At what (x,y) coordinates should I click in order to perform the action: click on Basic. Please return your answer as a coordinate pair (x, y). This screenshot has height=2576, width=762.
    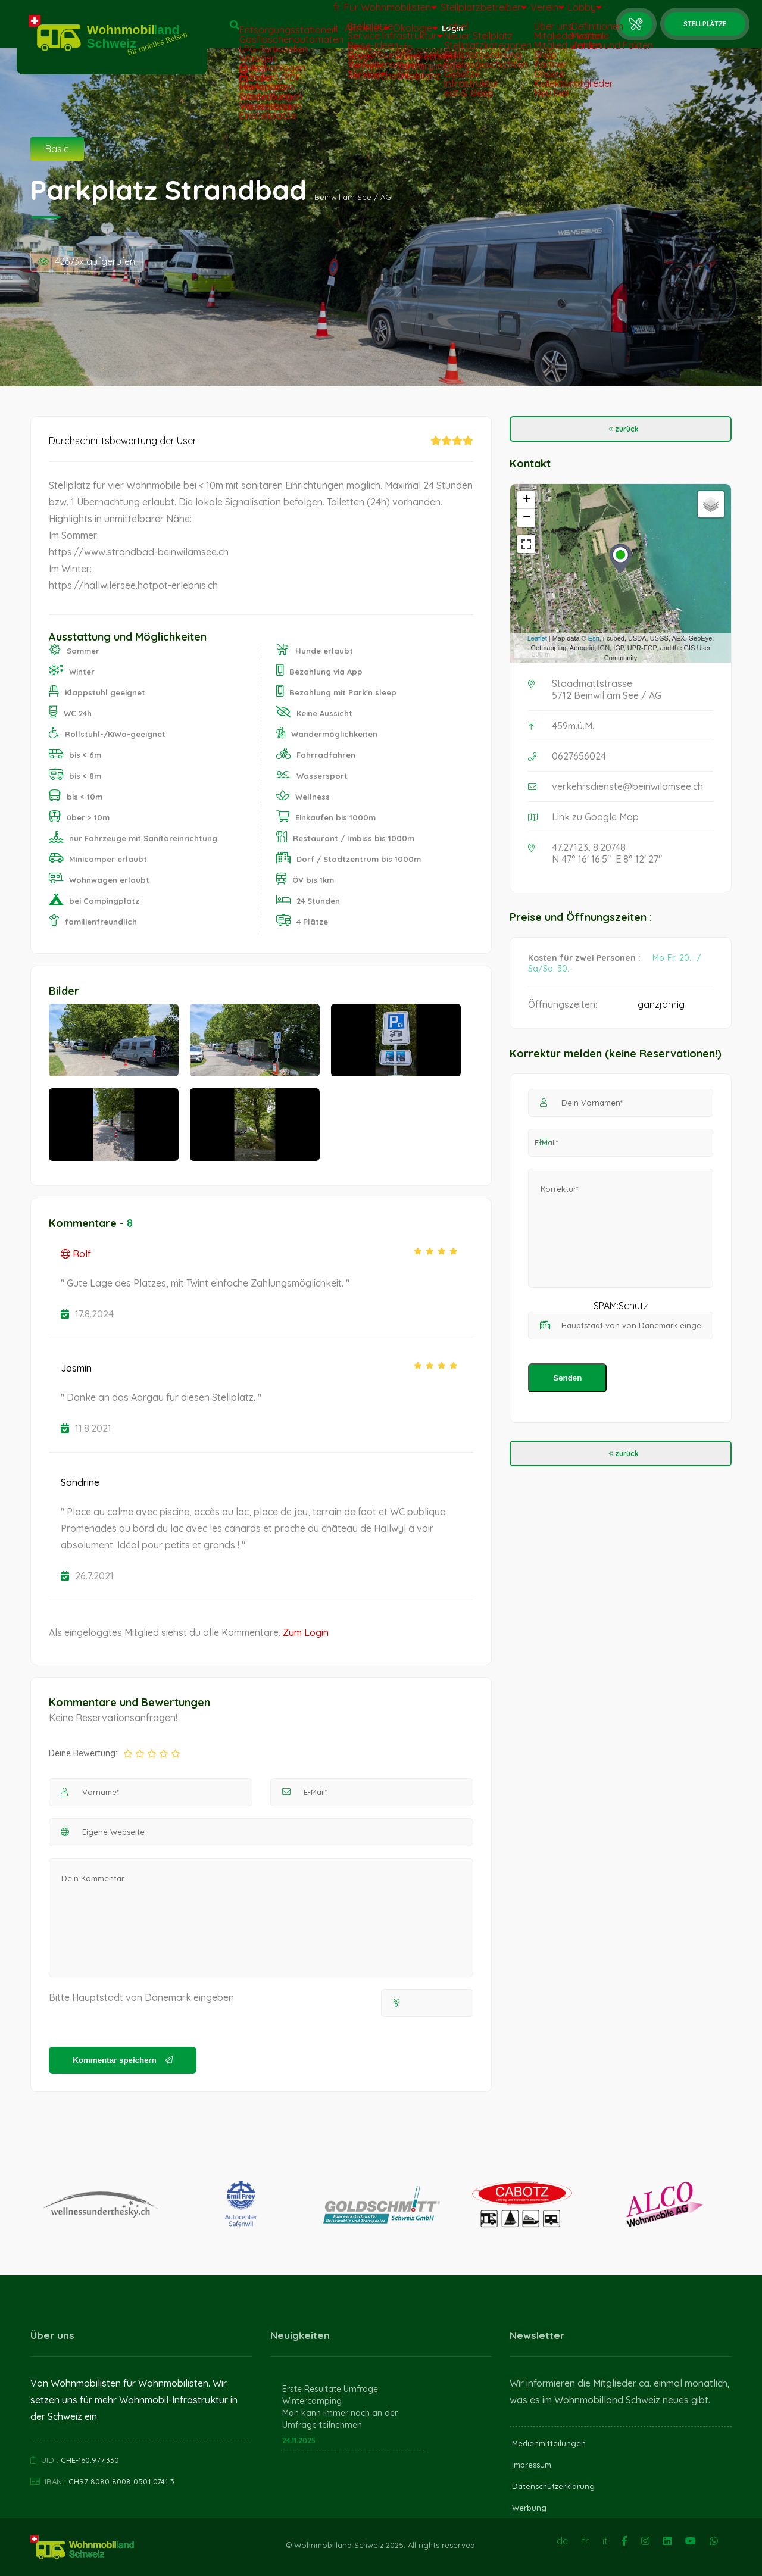
    Looking at the image, I should click on (57, 149).